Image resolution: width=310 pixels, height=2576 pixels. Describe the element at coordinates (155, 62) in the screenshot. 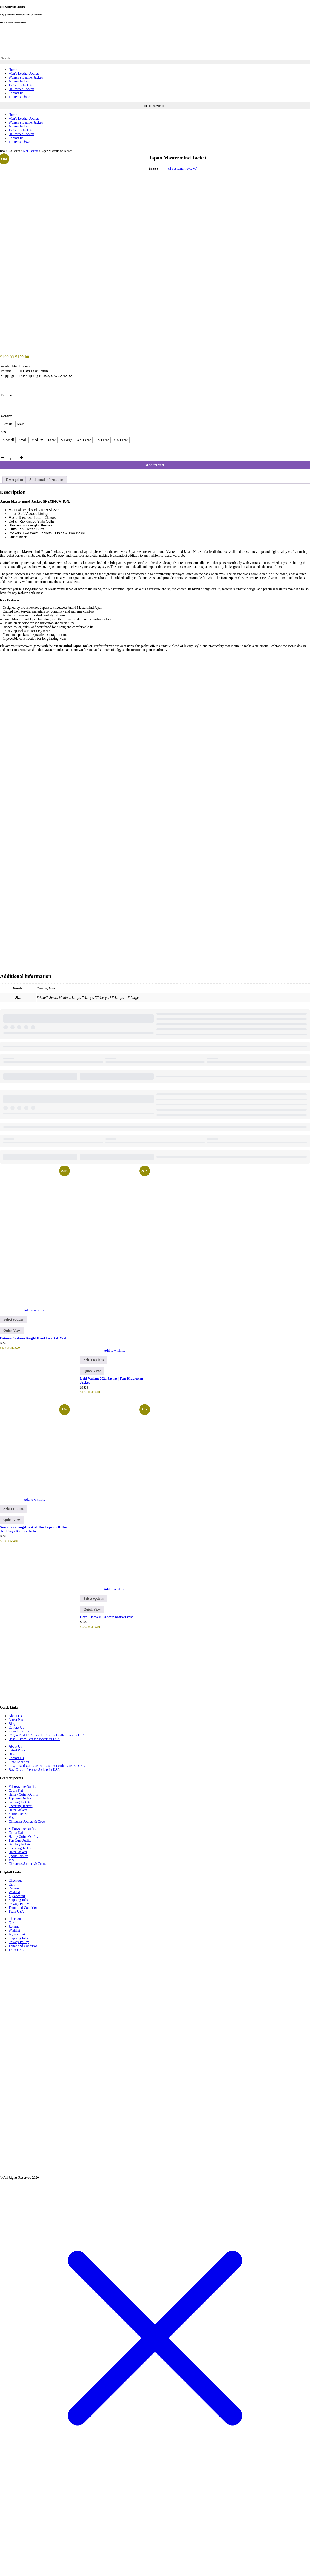

I see `[search button]` at that location.